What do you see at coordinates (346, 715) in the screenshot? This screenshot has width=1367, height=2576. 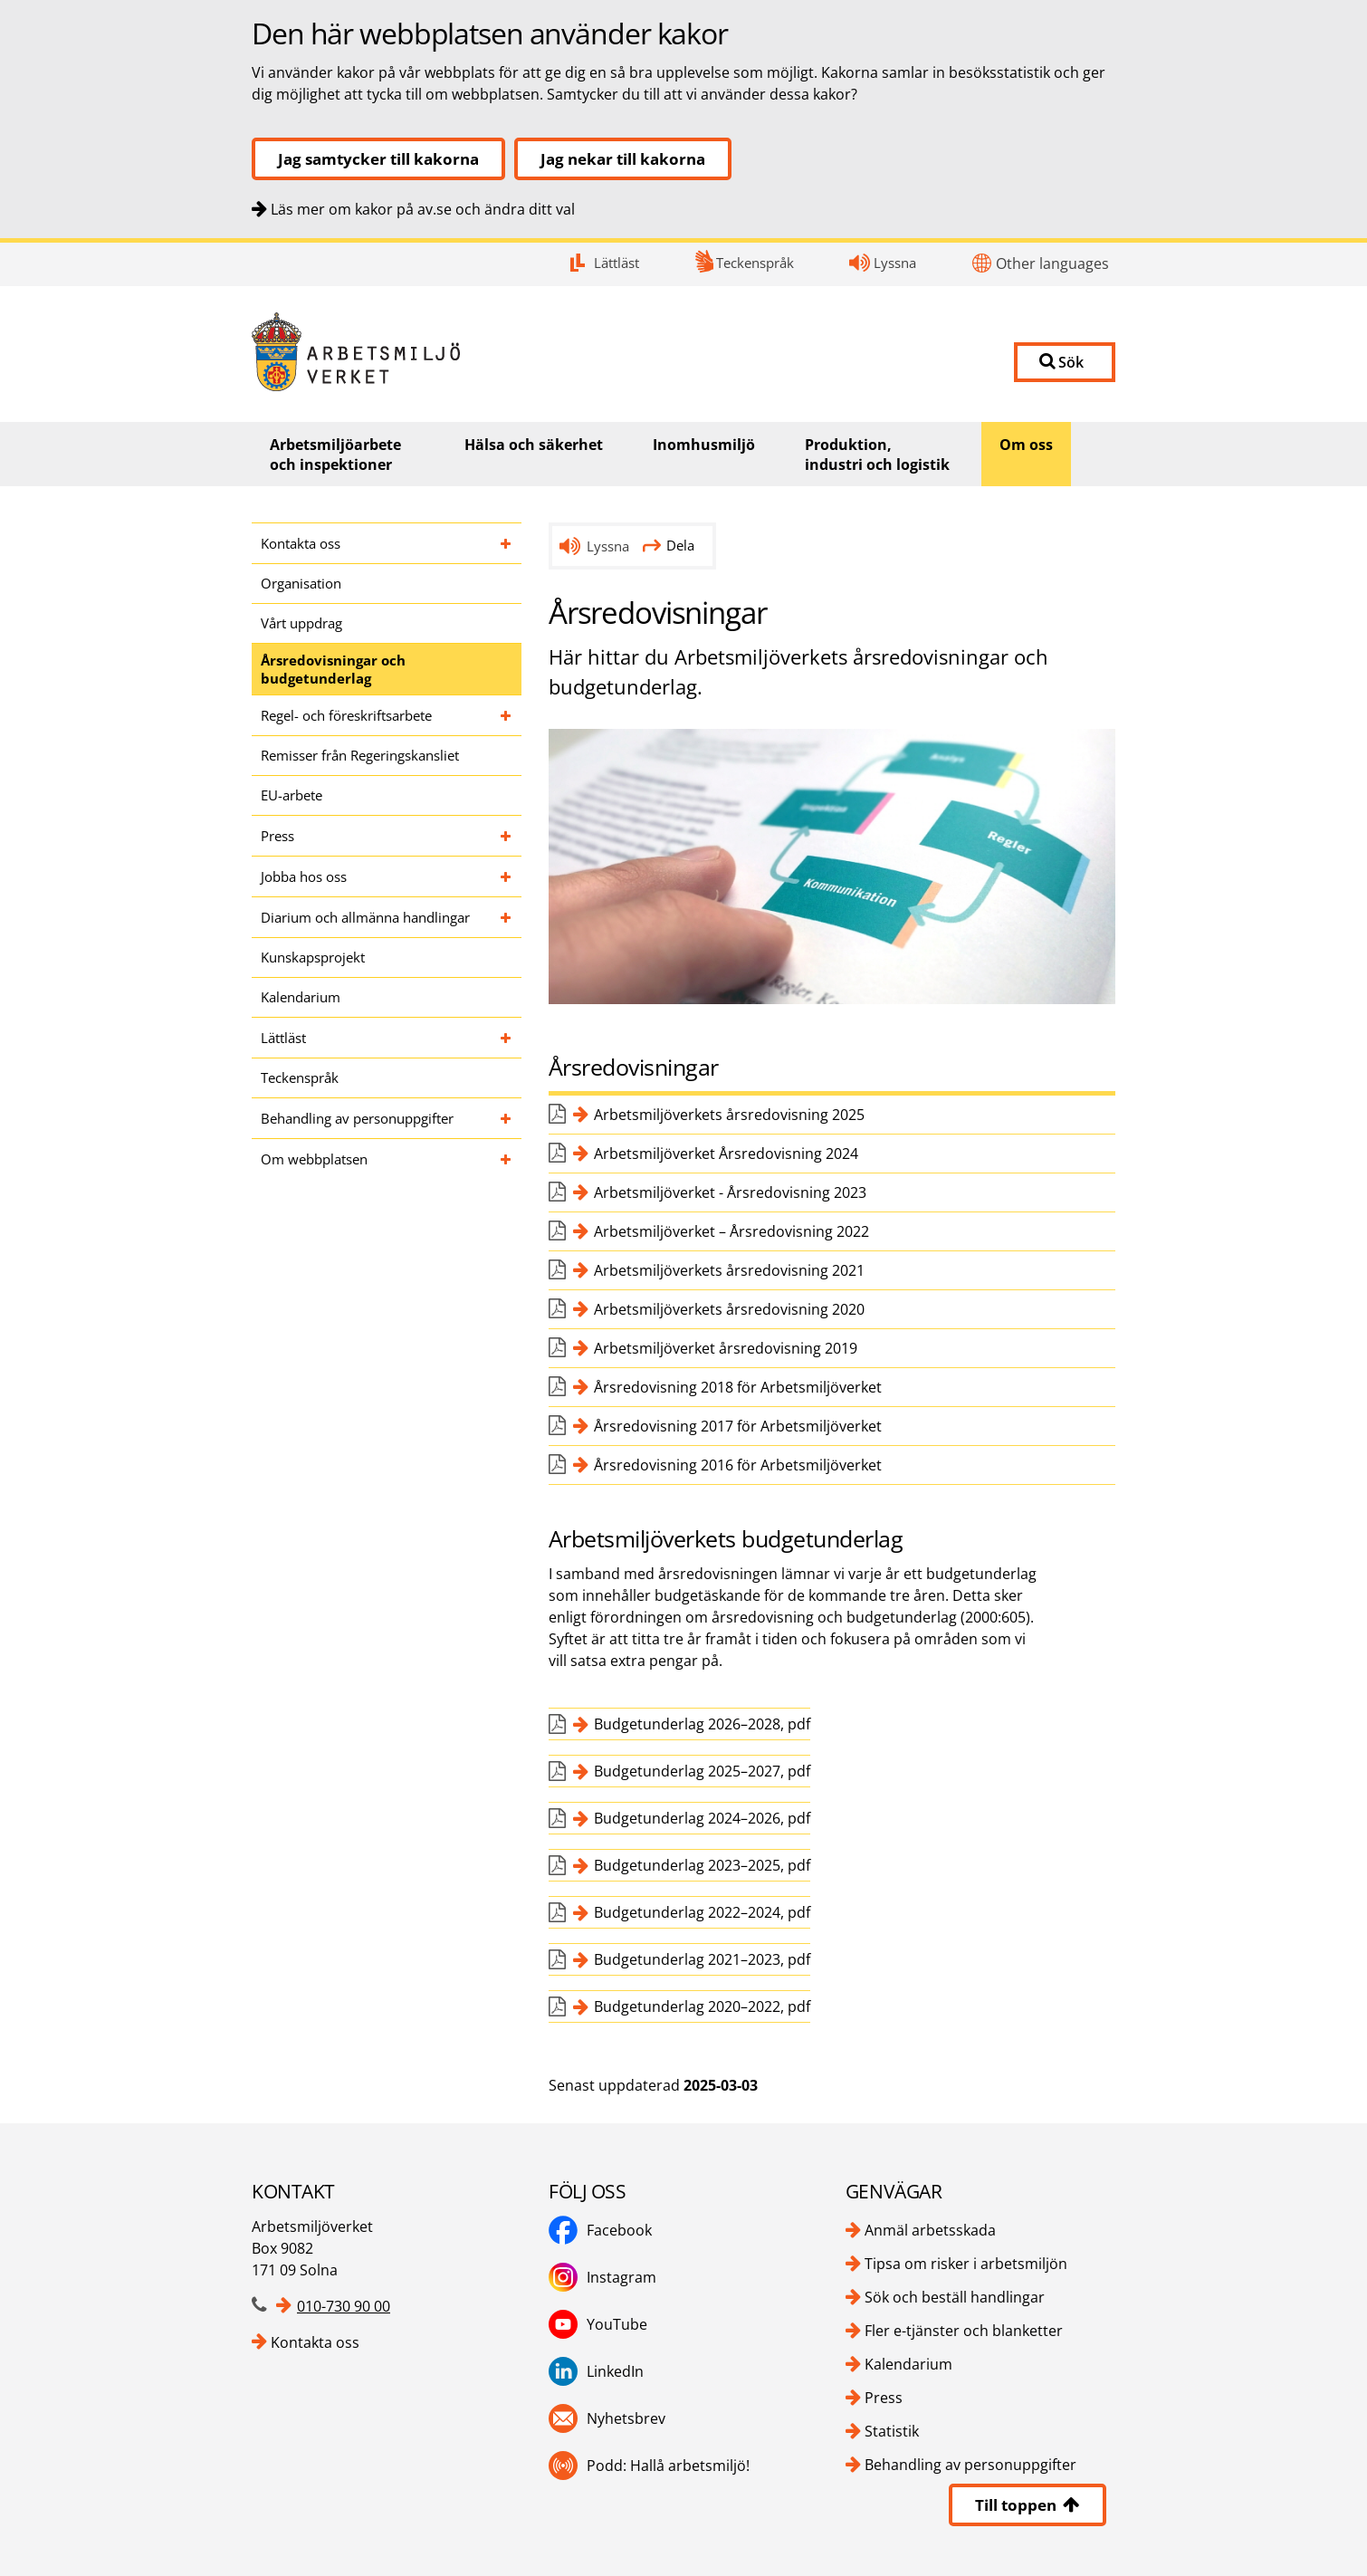 I see `Regel- och föreskriftsarbete` at bounding box center [346, 715].